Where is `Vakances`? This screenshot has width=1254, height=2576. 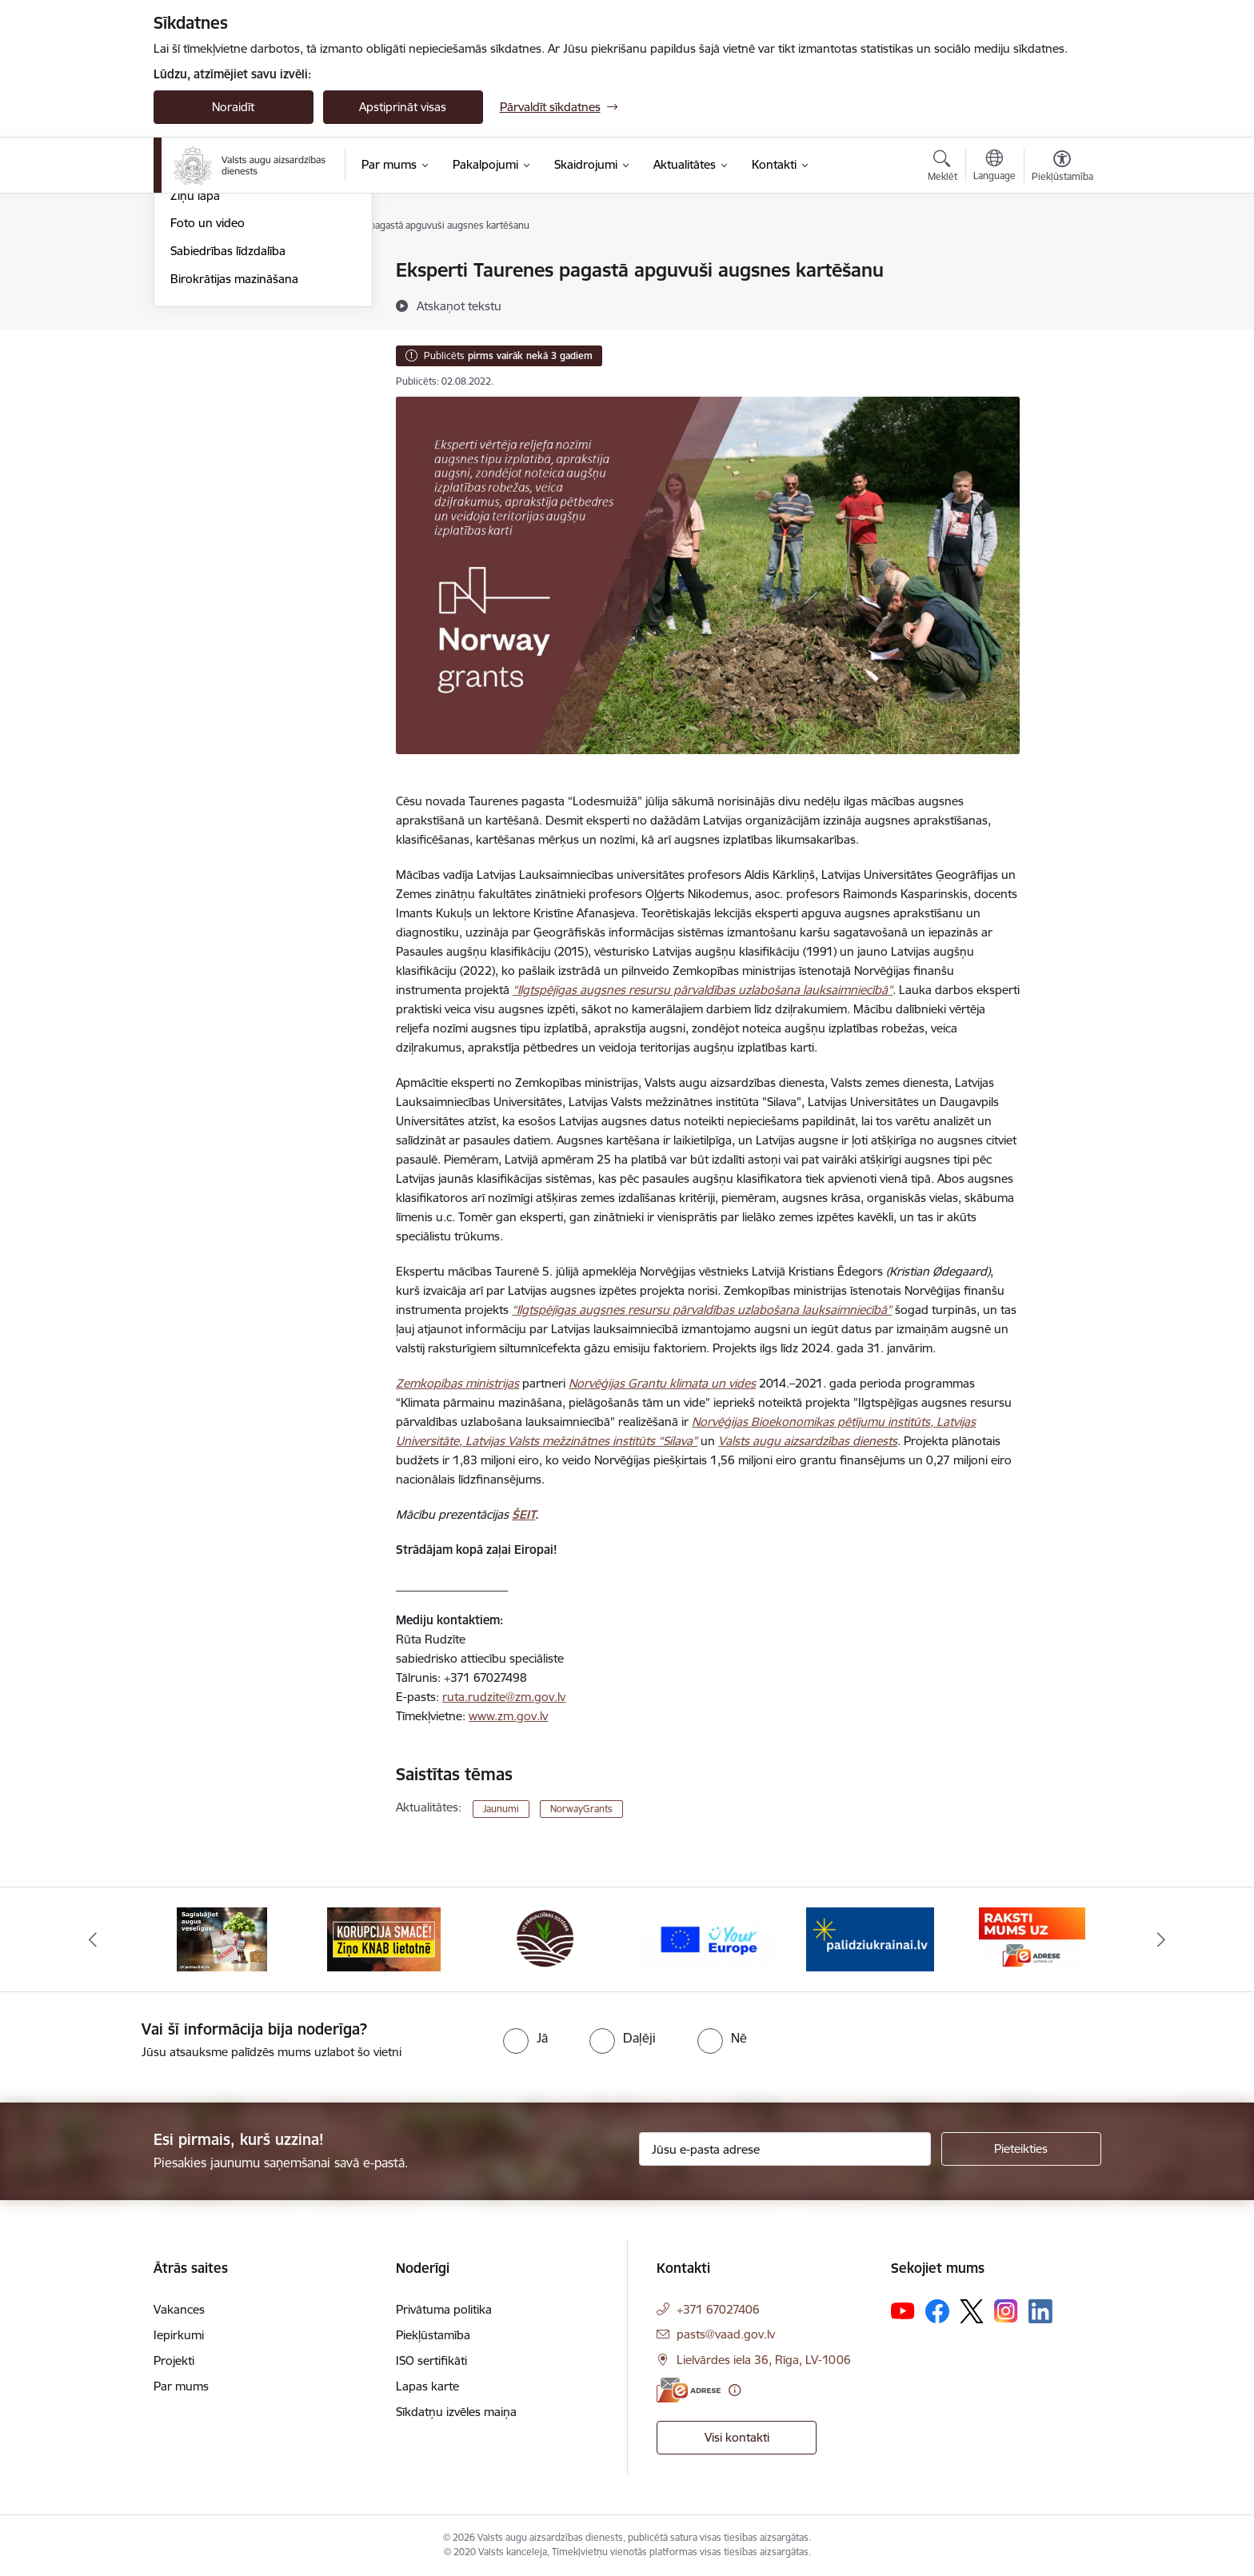
Vakances is located at coordinates (179, 2309).